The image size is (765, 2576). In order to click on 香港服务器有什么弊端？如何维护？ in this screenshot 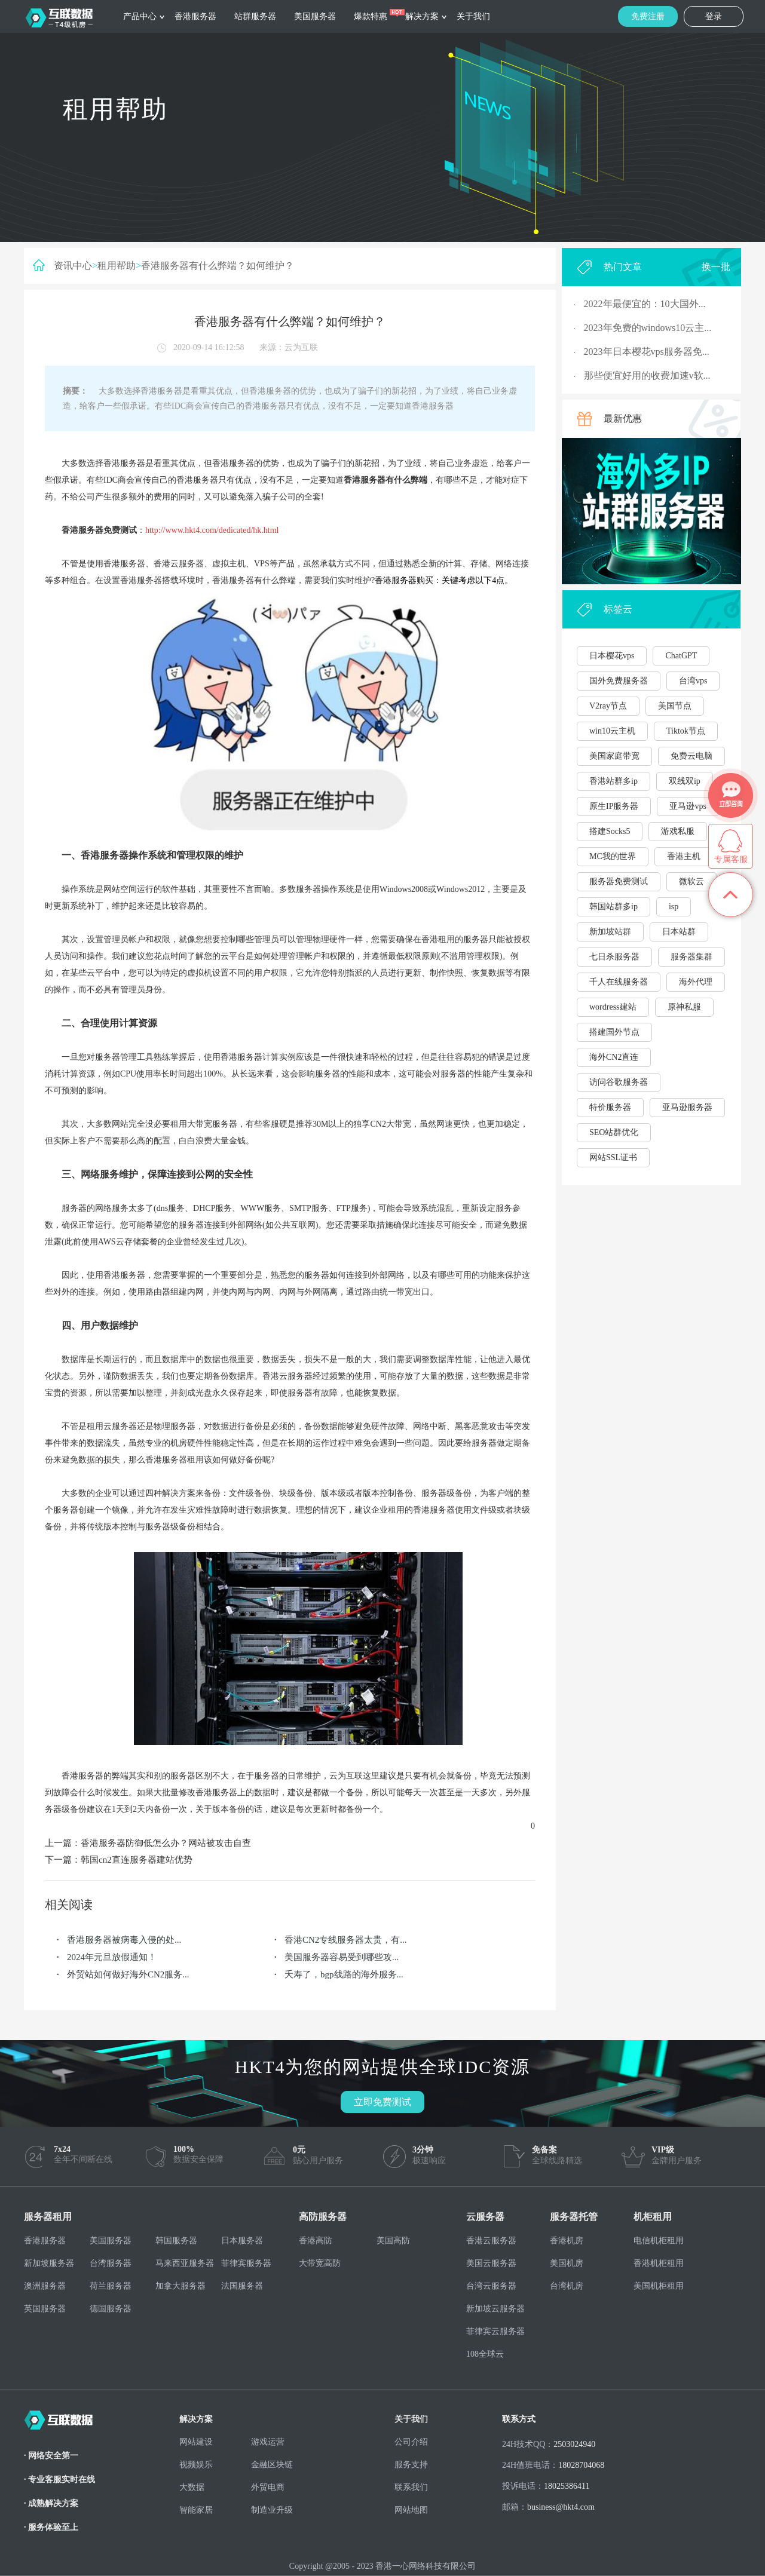, I will do `click(217, 265)`.